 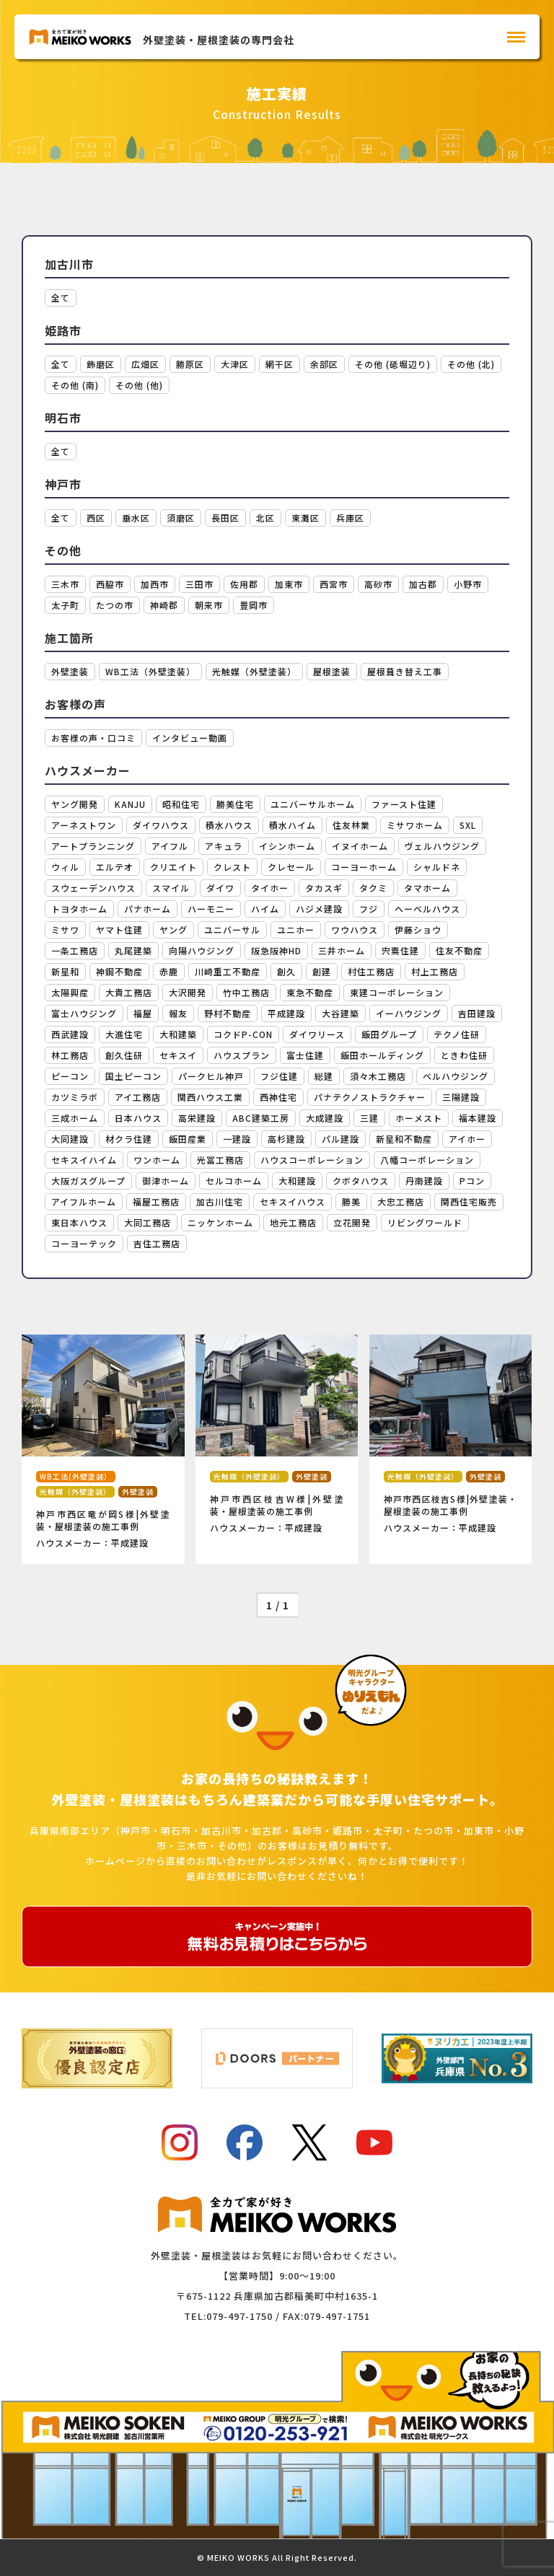 What do you see at coordinates (232, 867) in the screenshot?
I see `クレスト` at bounding box center [232, 867].